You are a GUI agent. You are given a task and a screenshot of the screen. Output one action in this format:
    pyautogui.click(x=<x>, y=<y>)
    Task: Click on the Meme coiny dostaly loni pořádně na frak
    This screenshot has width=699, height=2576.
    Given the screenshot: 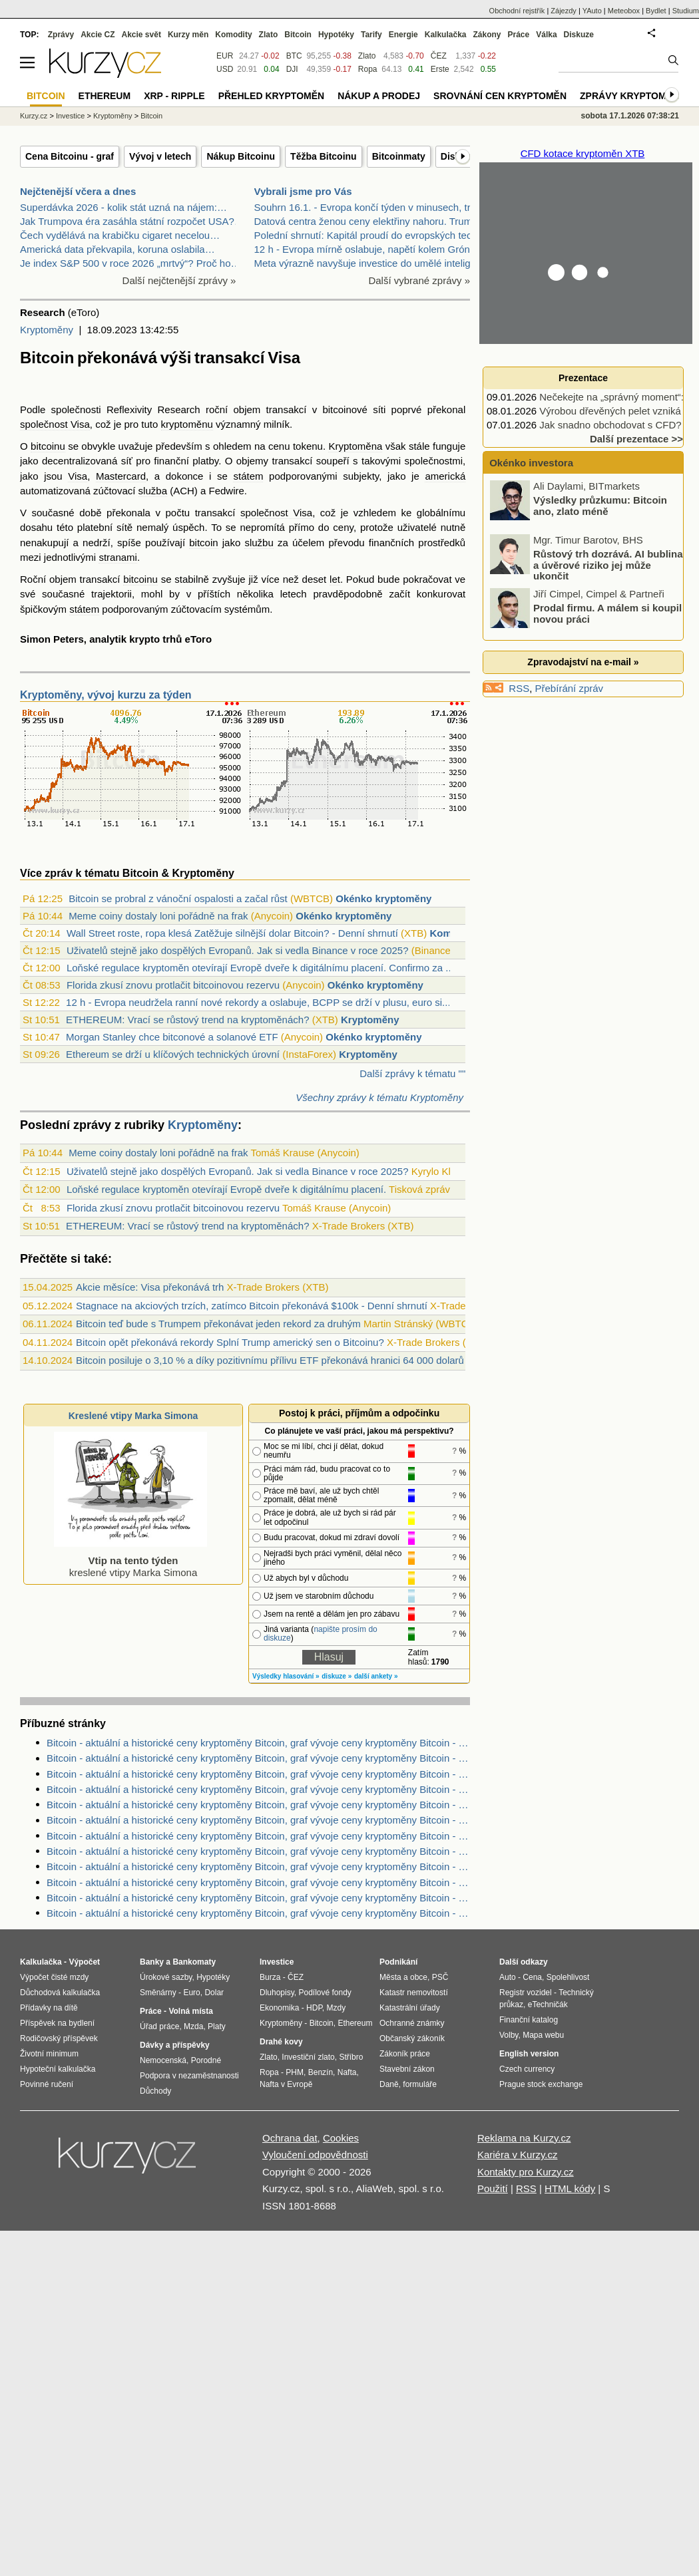 What is the action you would take?
    pyautogui.click(x=158, y=915)
    